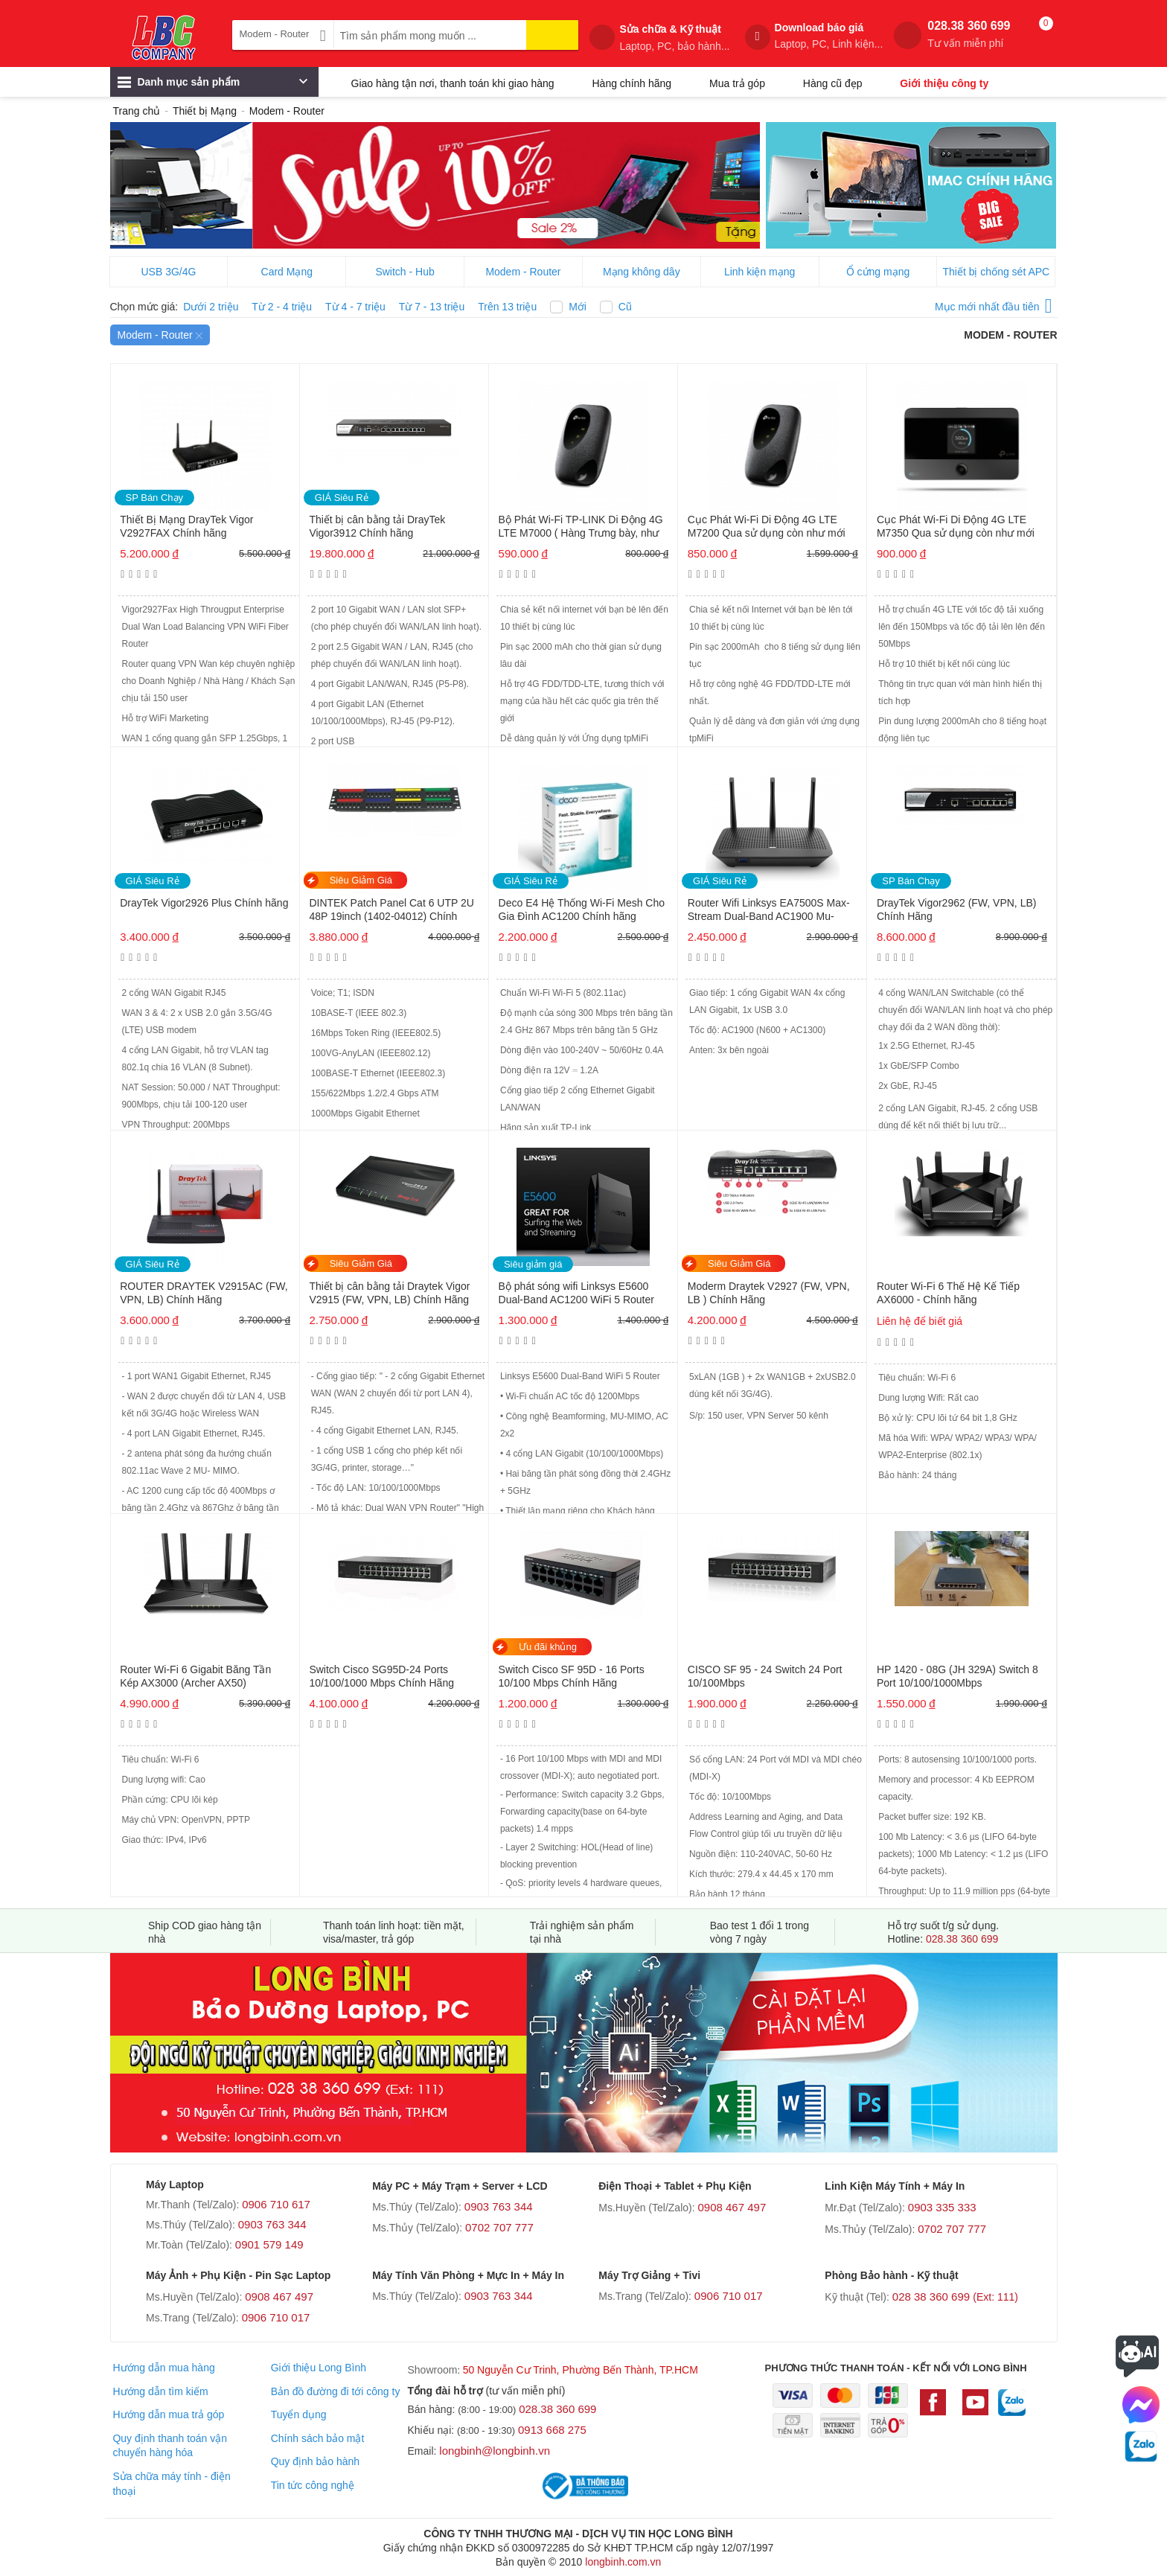  Describe the element at coordinates (377, 526) in the screenshot. I see `Thiết bị cân bằng tải DrayTek Vigor3912 Chính hãng` at that location.